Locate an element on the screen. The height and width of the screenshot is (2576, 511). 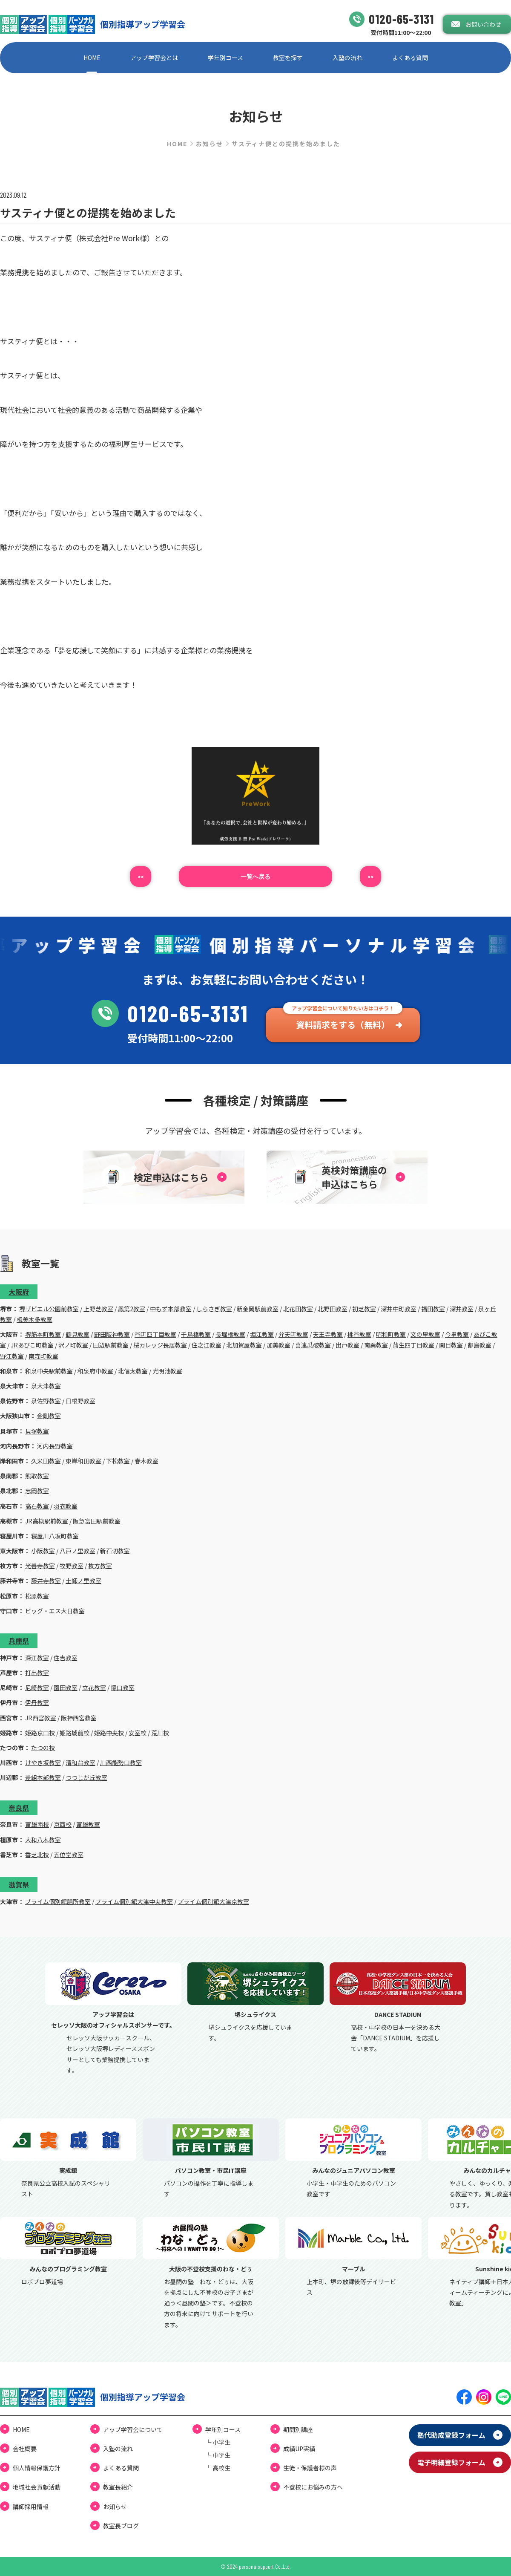
高石教室 is located at coordinates (37, 1506).